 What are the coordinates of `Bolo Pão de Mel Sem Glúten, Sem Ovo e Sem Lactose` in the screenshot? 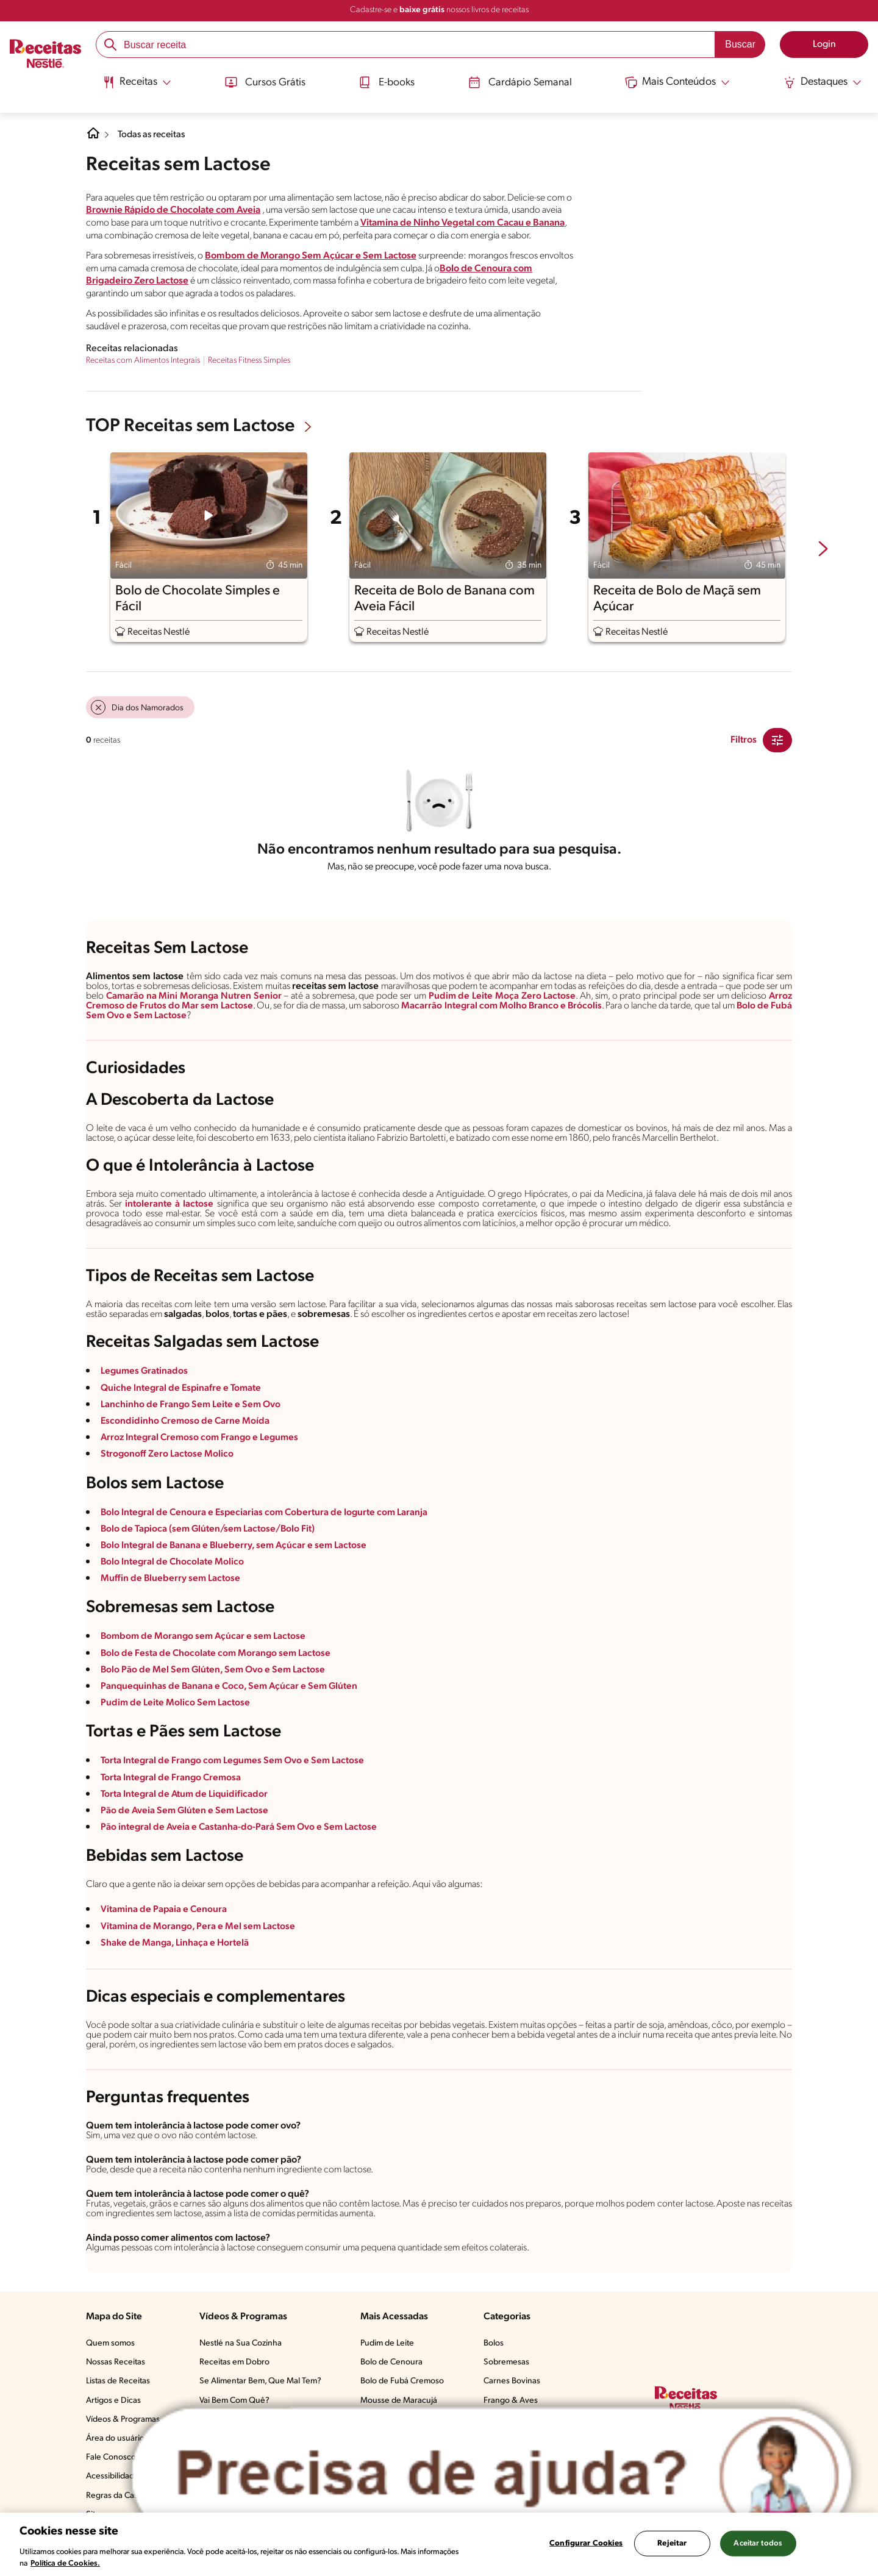 It's located at (215, 1670).